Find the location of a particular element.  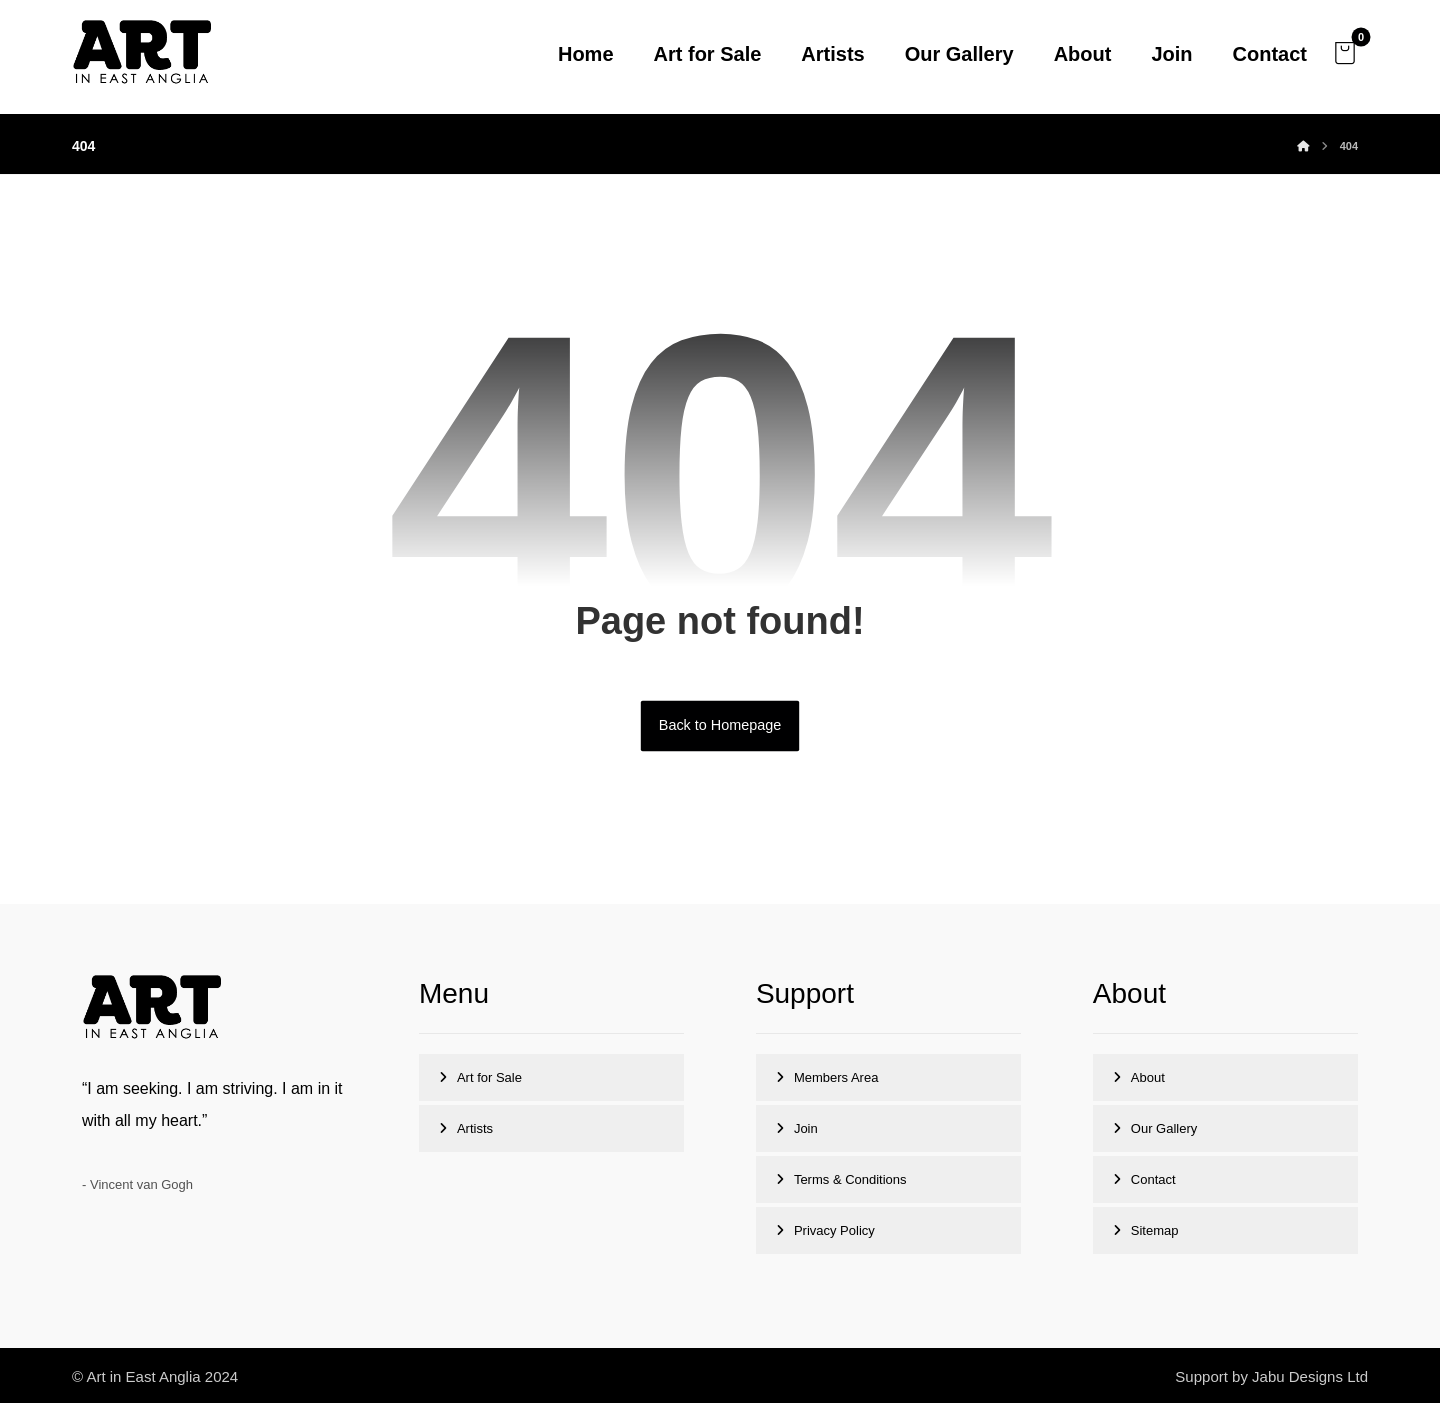

Join is located at coordinates (806, 1128).